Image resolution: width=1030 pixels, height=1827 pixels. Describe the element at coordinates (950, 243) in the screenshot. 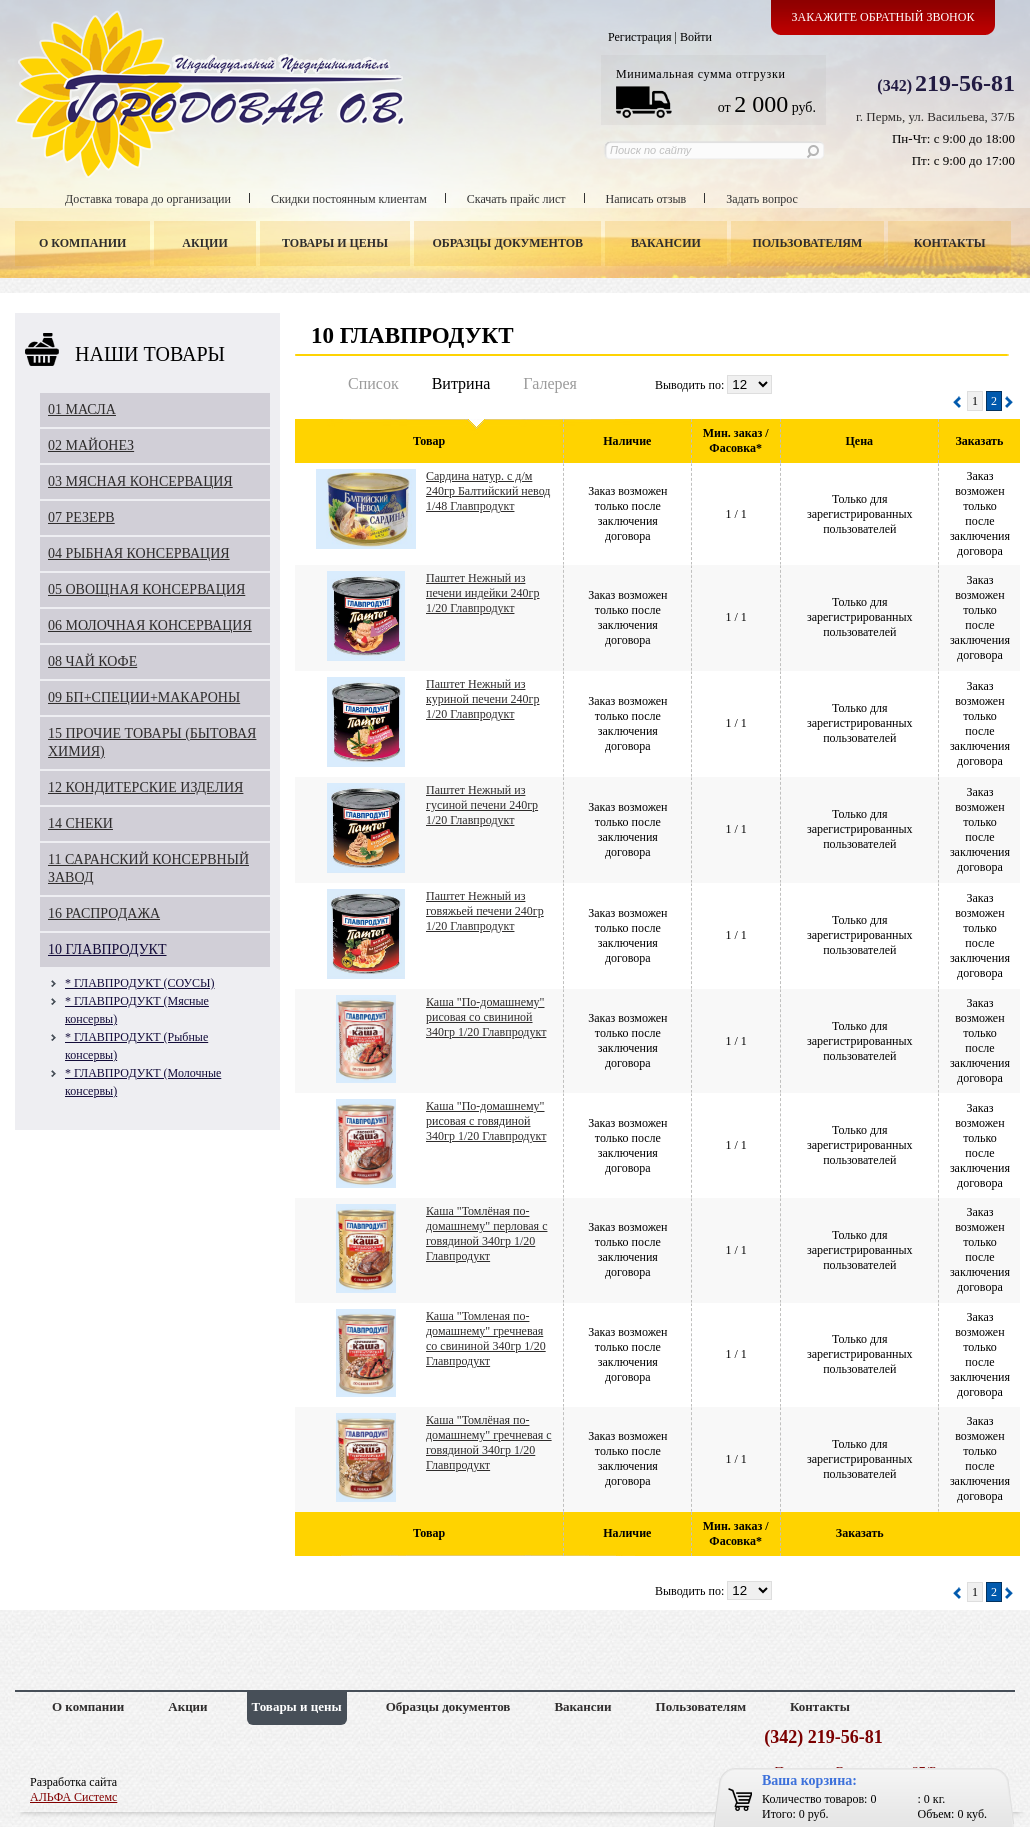

I see `Контакты` at that location.